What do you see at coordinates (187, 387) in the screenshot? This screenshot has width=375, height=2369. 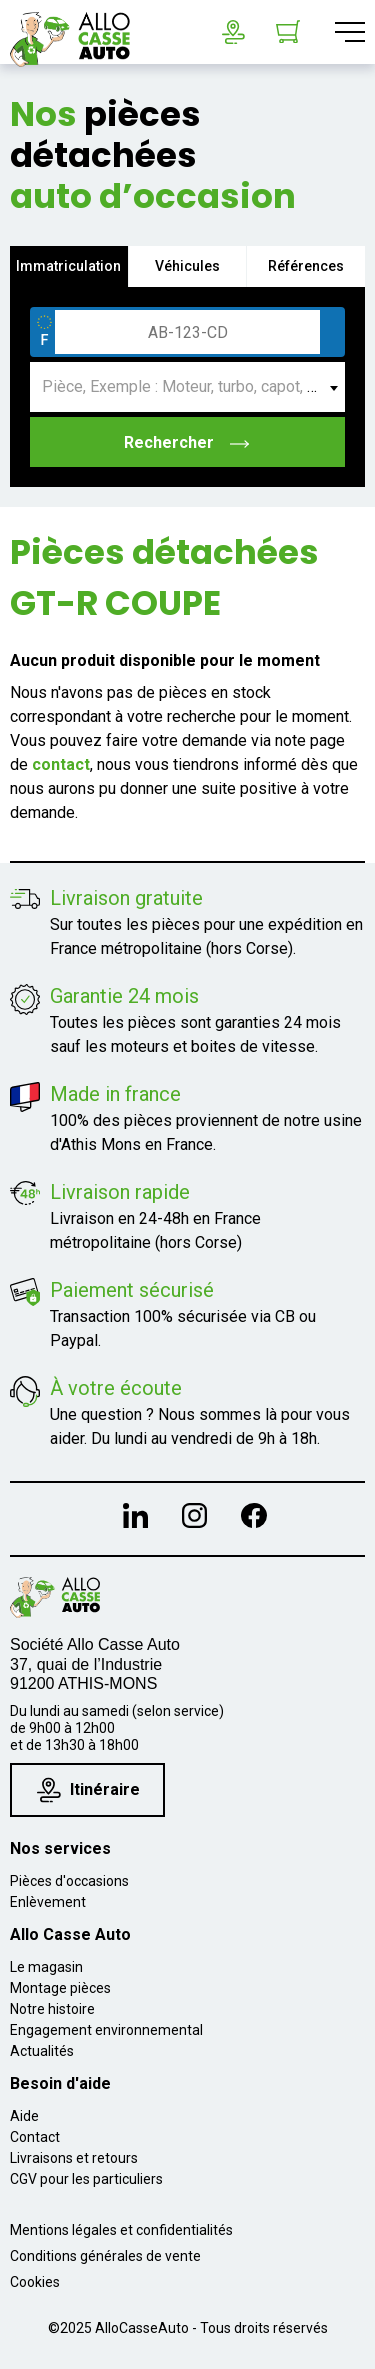 I see `[combobox]` at bounding box center [187, 387].